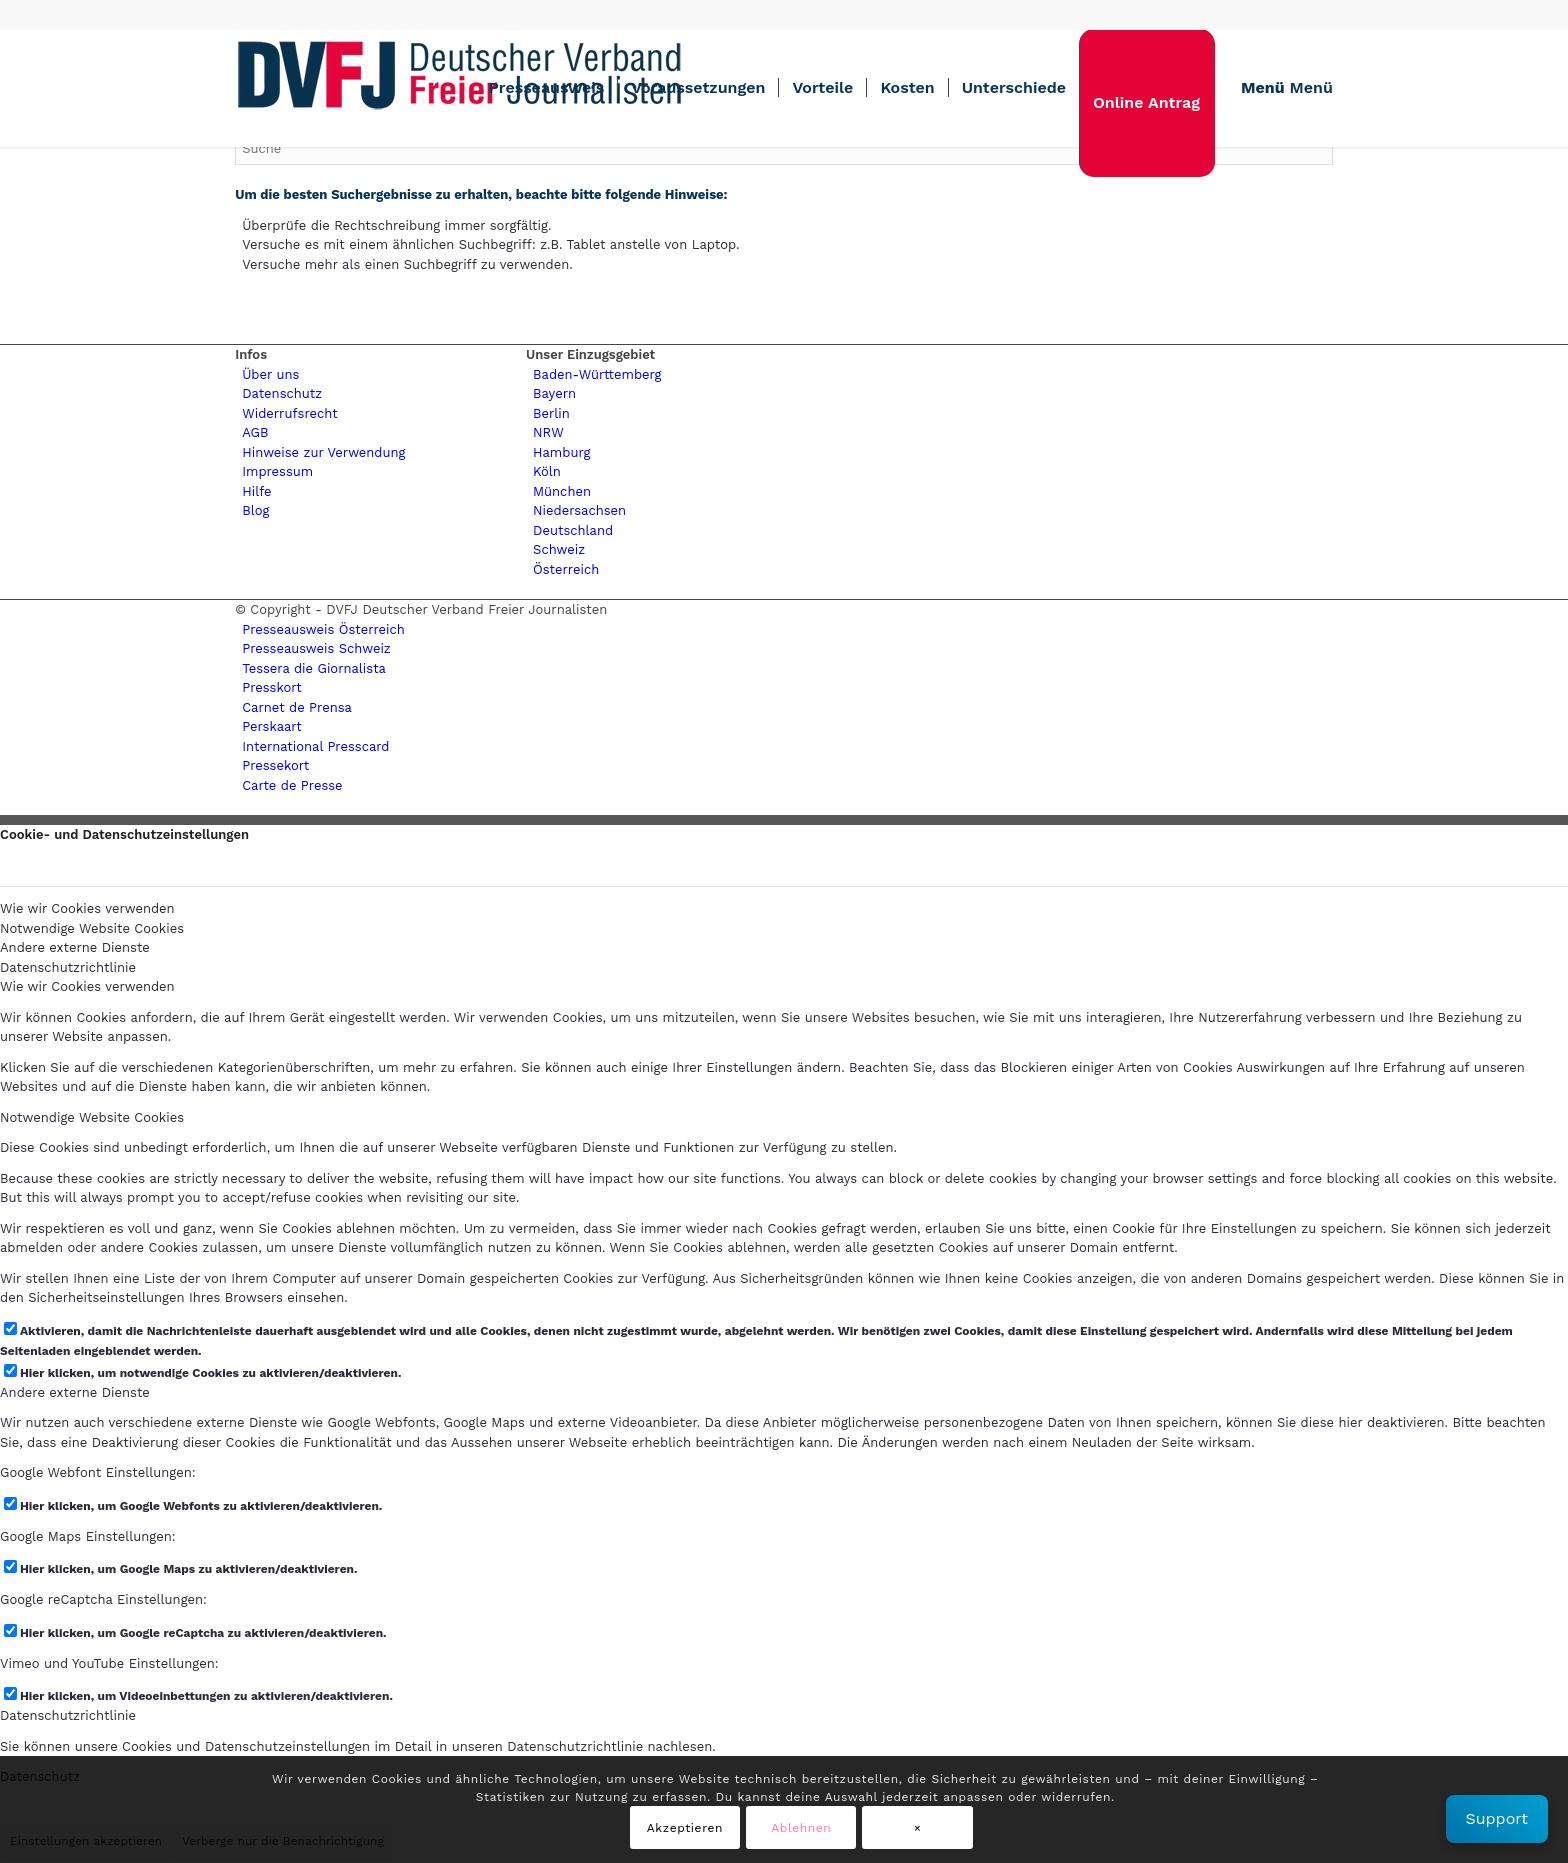  Describe the element at coordinates (559, 549) in the screenshot. I see `Schweiz` at that location.